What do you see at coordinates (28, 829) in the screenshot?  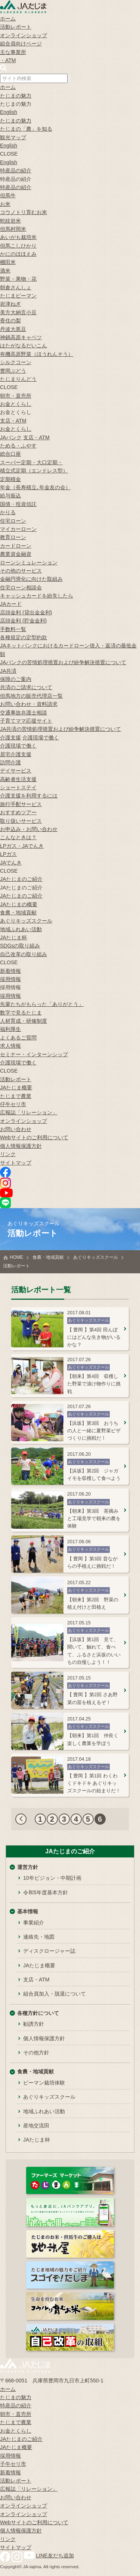 I see `お申込み・お問い合わせ` at bounding box center [28, 829].